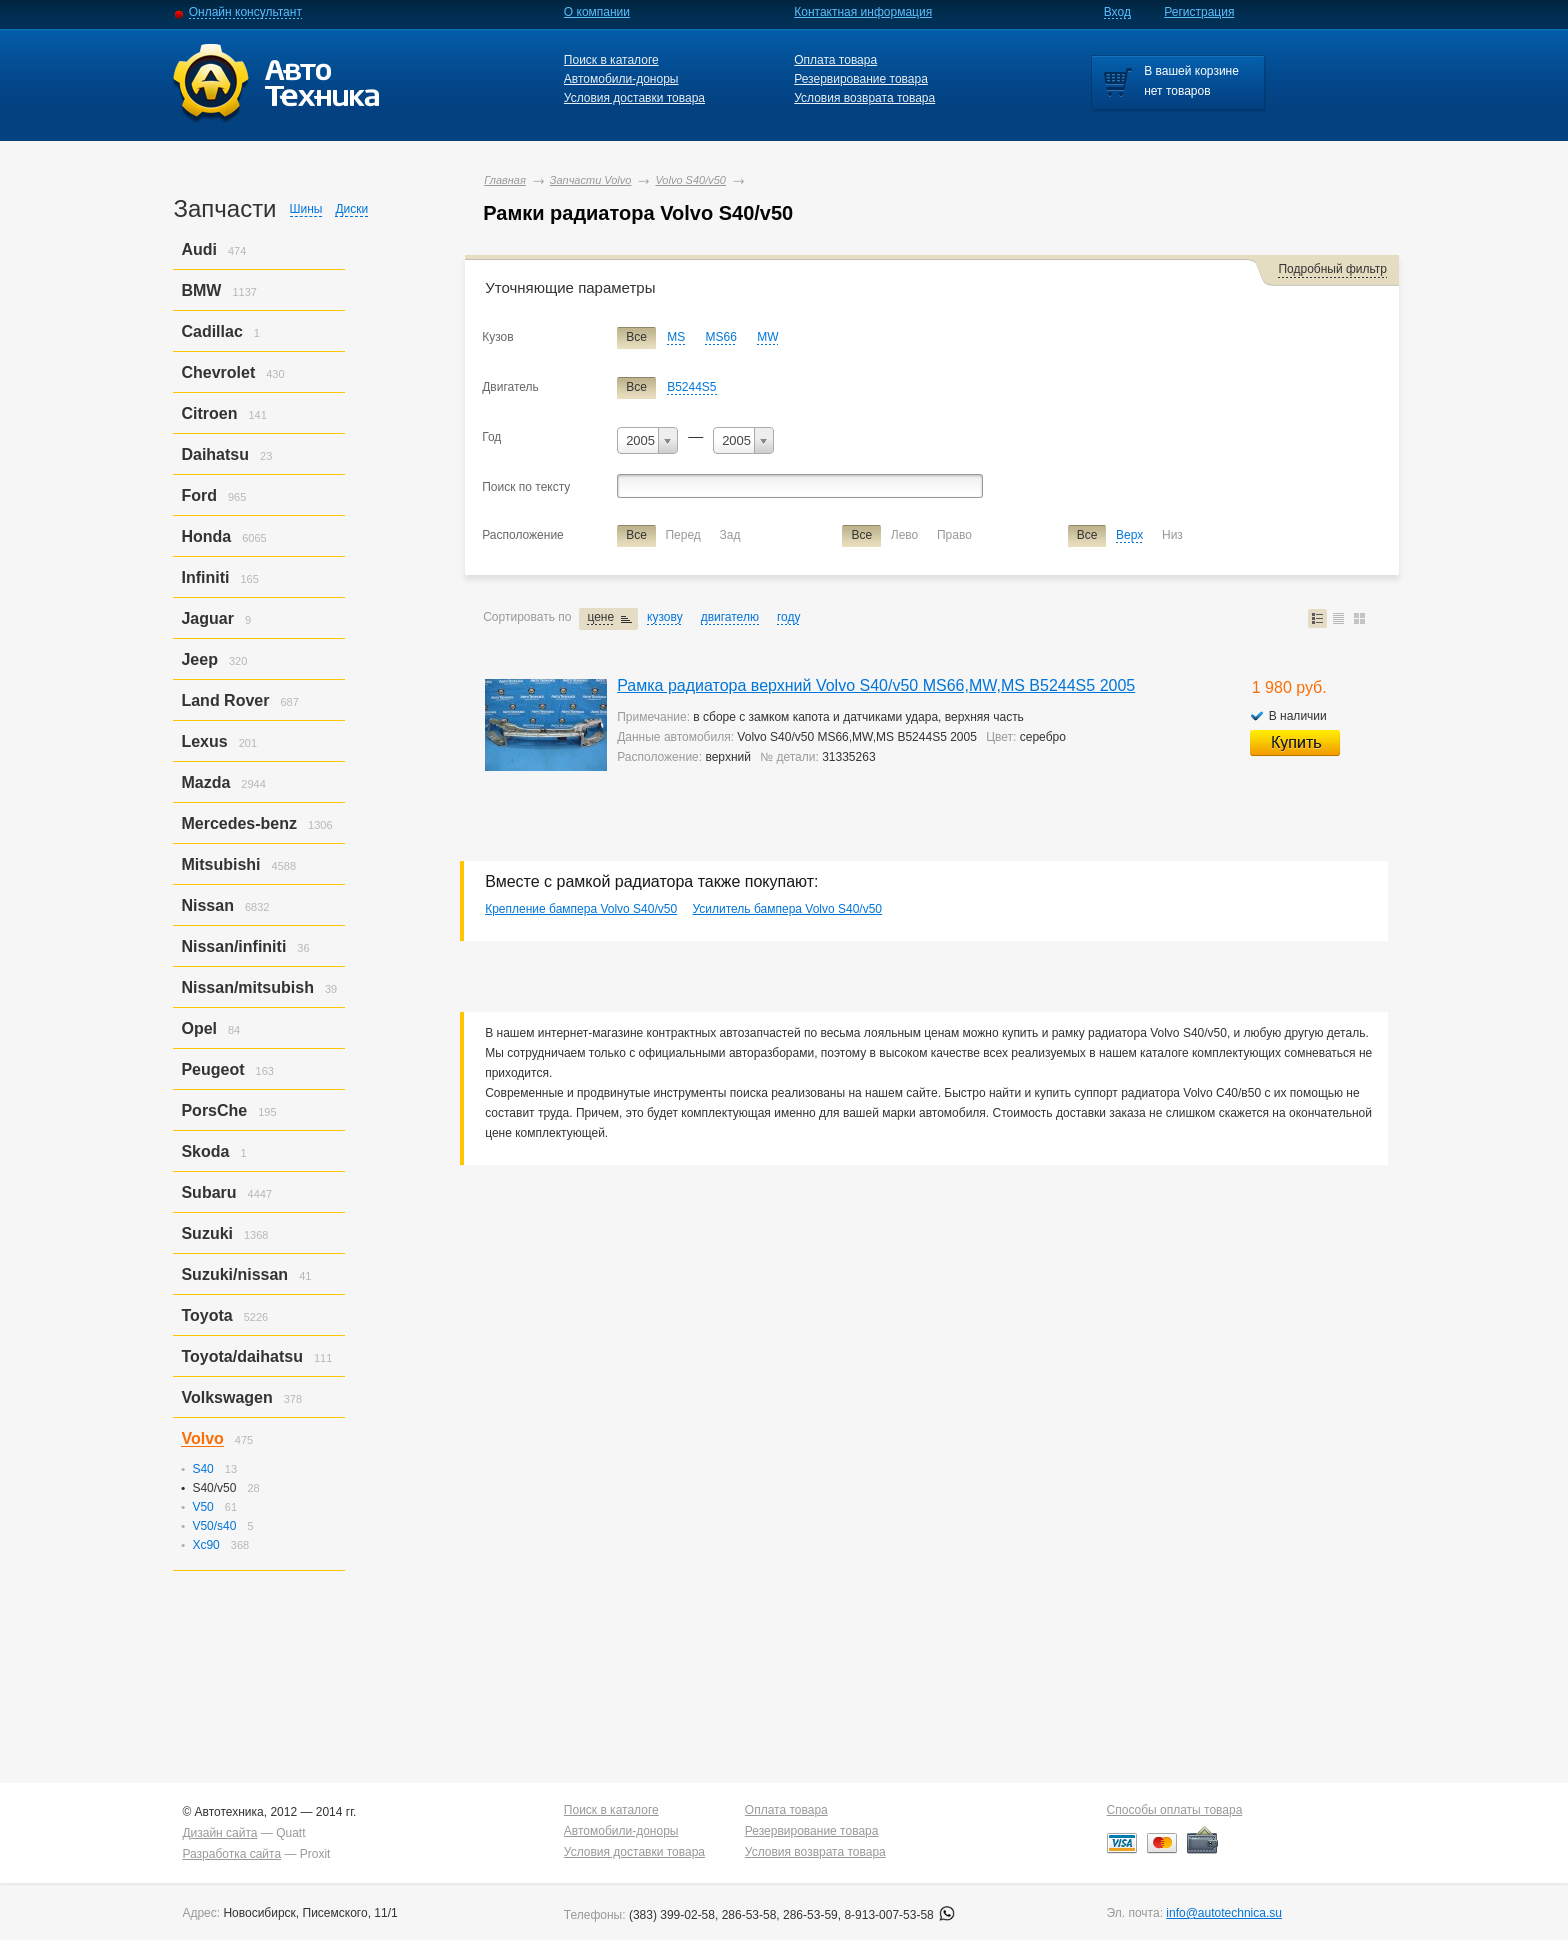 The width and height of the screenshot is (1568, 1940). Describe the element at coordinates (234, 1274) in the screenshot. I see `Suzuki/nissan` at that location.